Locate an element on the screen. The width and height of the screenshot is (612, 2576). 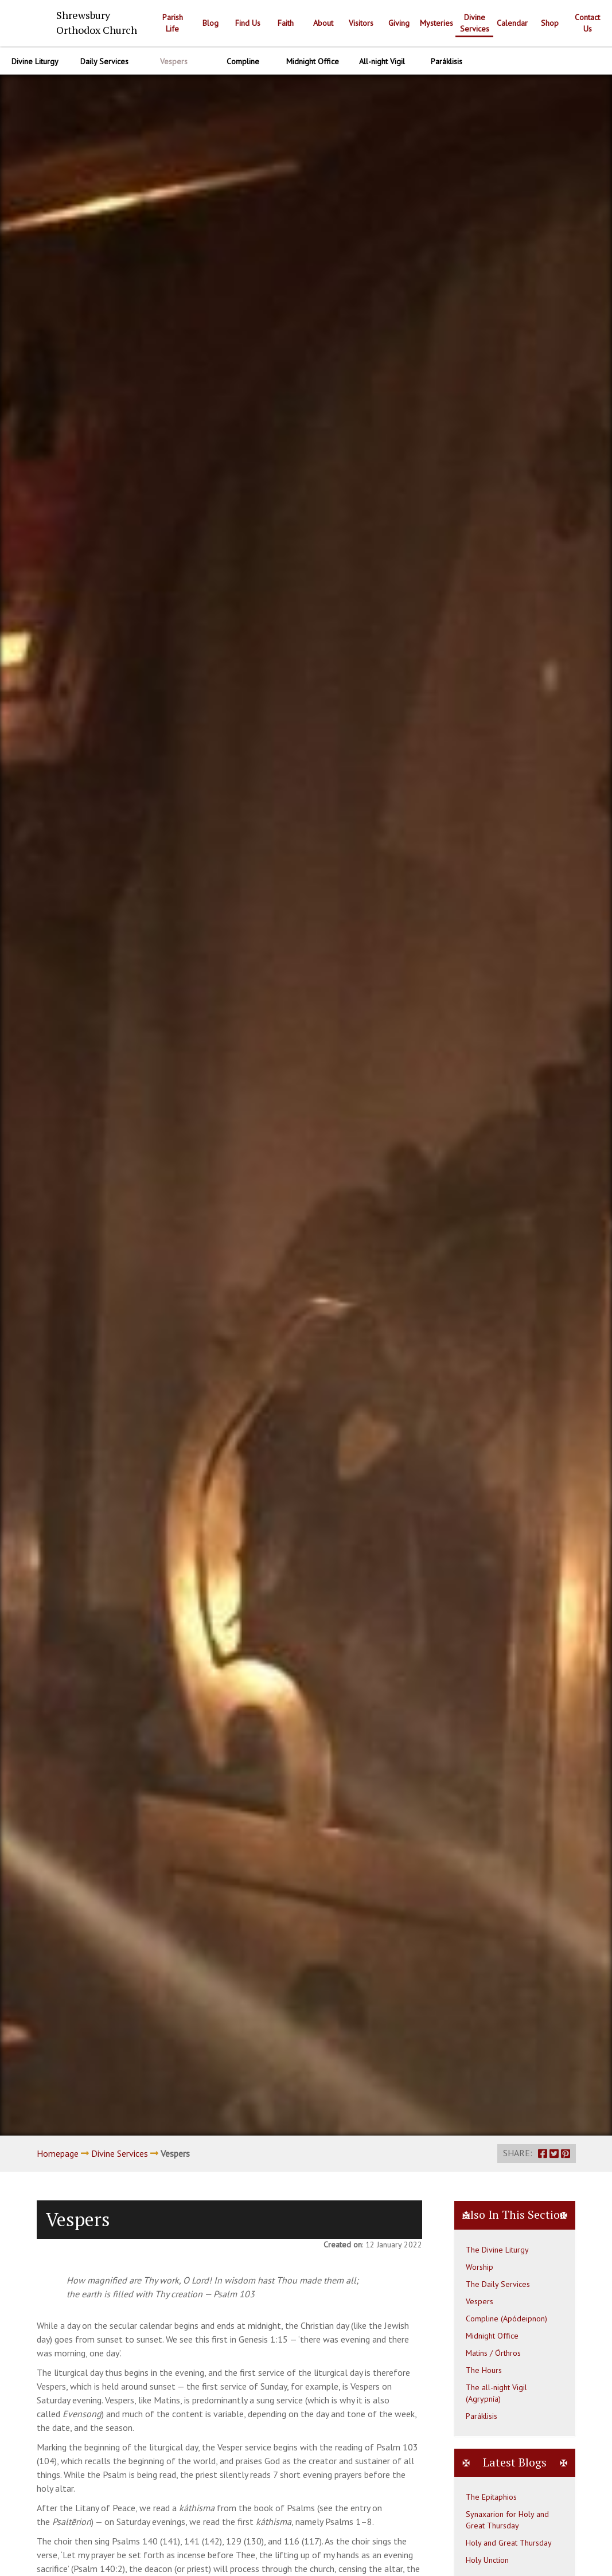
Holy Unction is located at coordinates (487, 2560).